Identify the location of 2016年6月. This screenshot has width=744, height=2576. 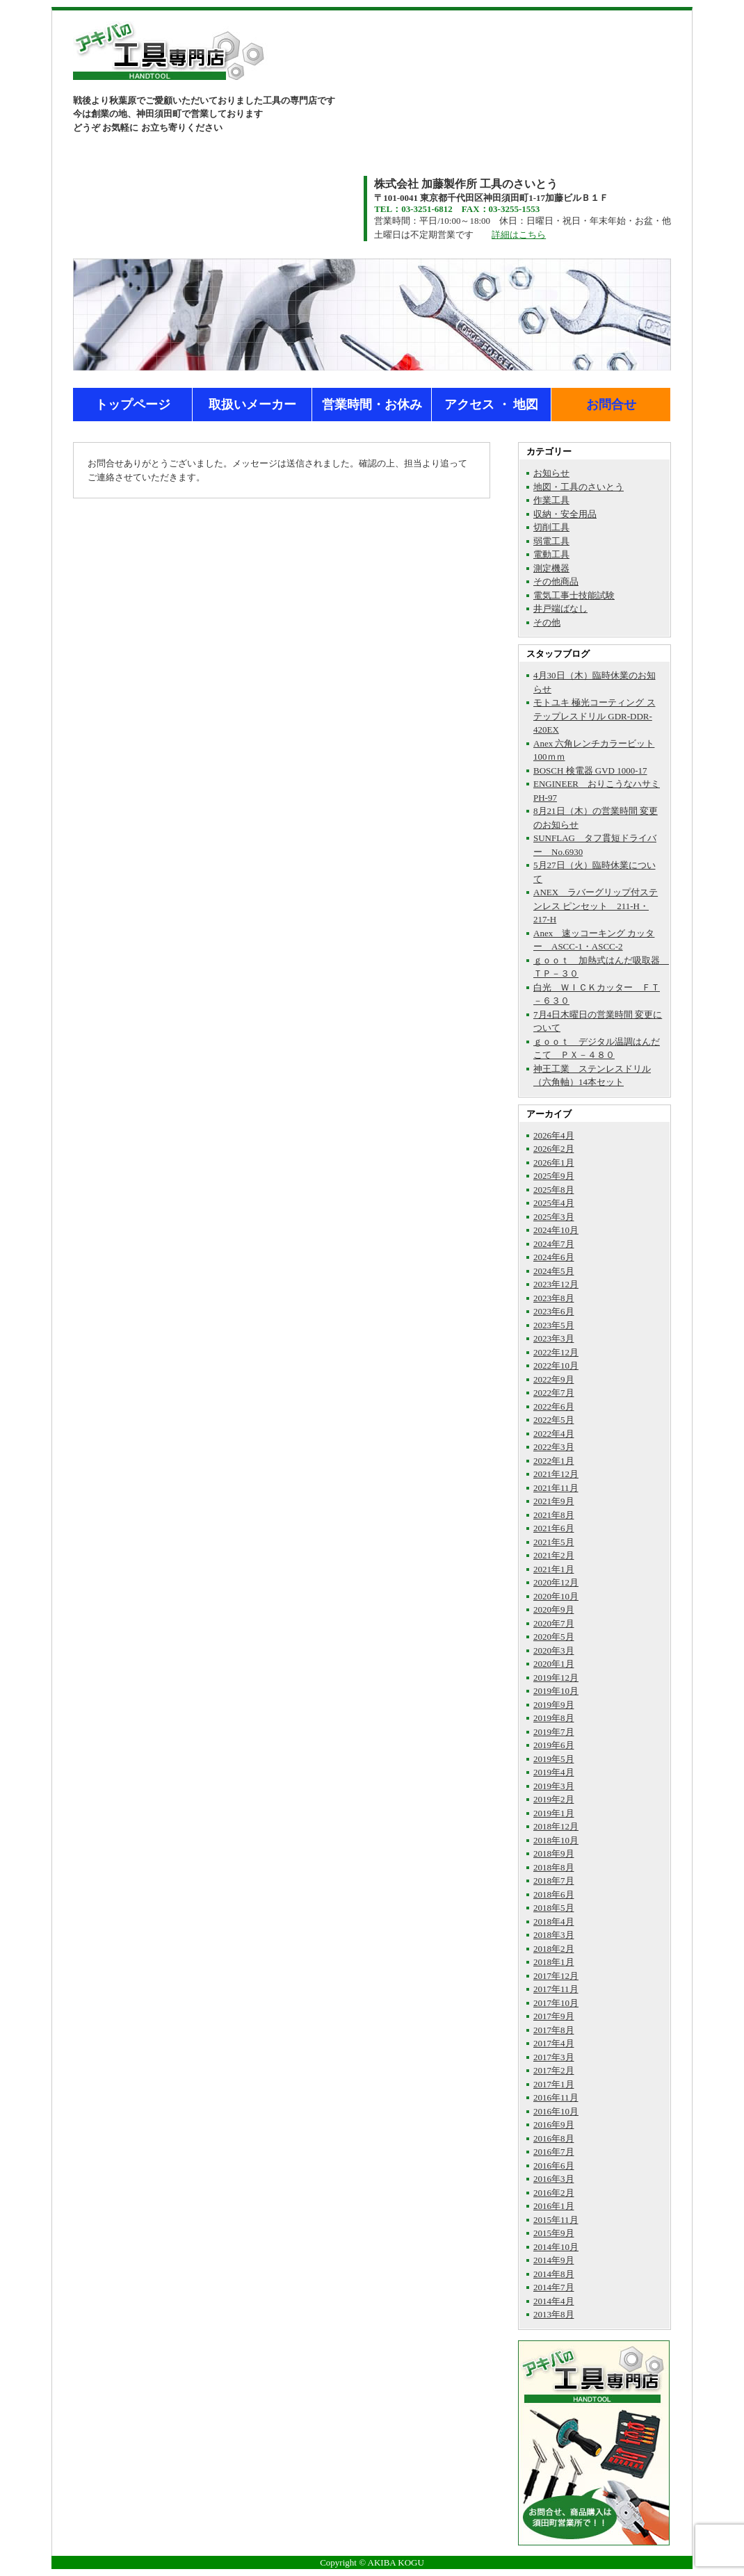
(553, 2165).